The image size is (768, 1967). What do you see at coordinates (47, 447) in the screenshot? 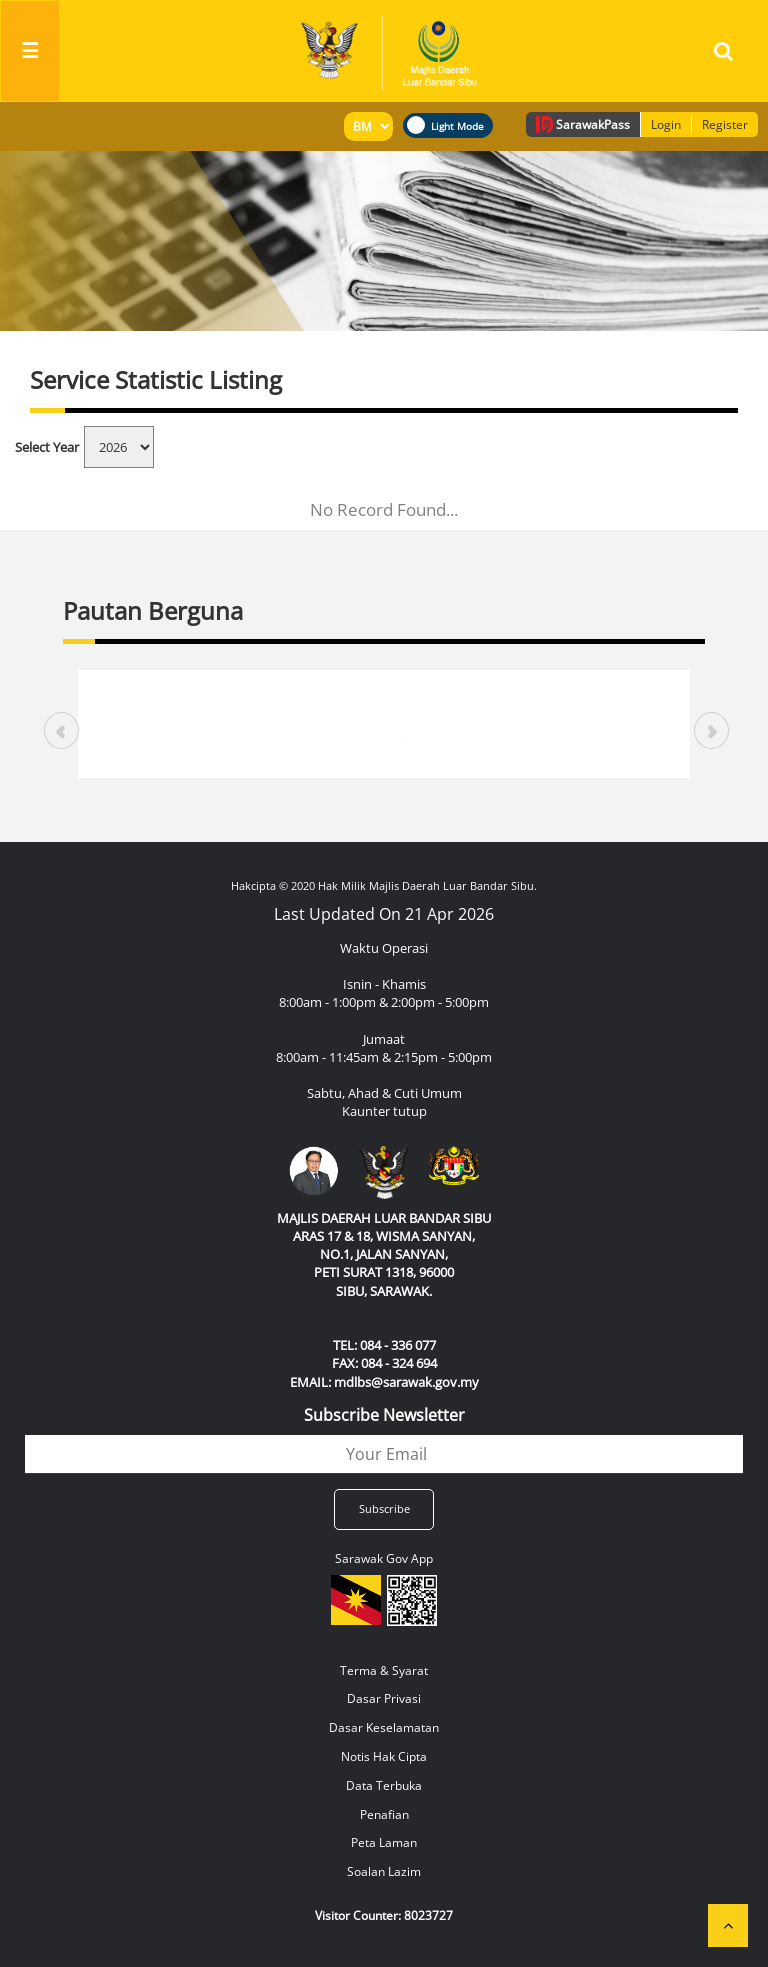
I see `Select Year` at bounding box center [47, 447].